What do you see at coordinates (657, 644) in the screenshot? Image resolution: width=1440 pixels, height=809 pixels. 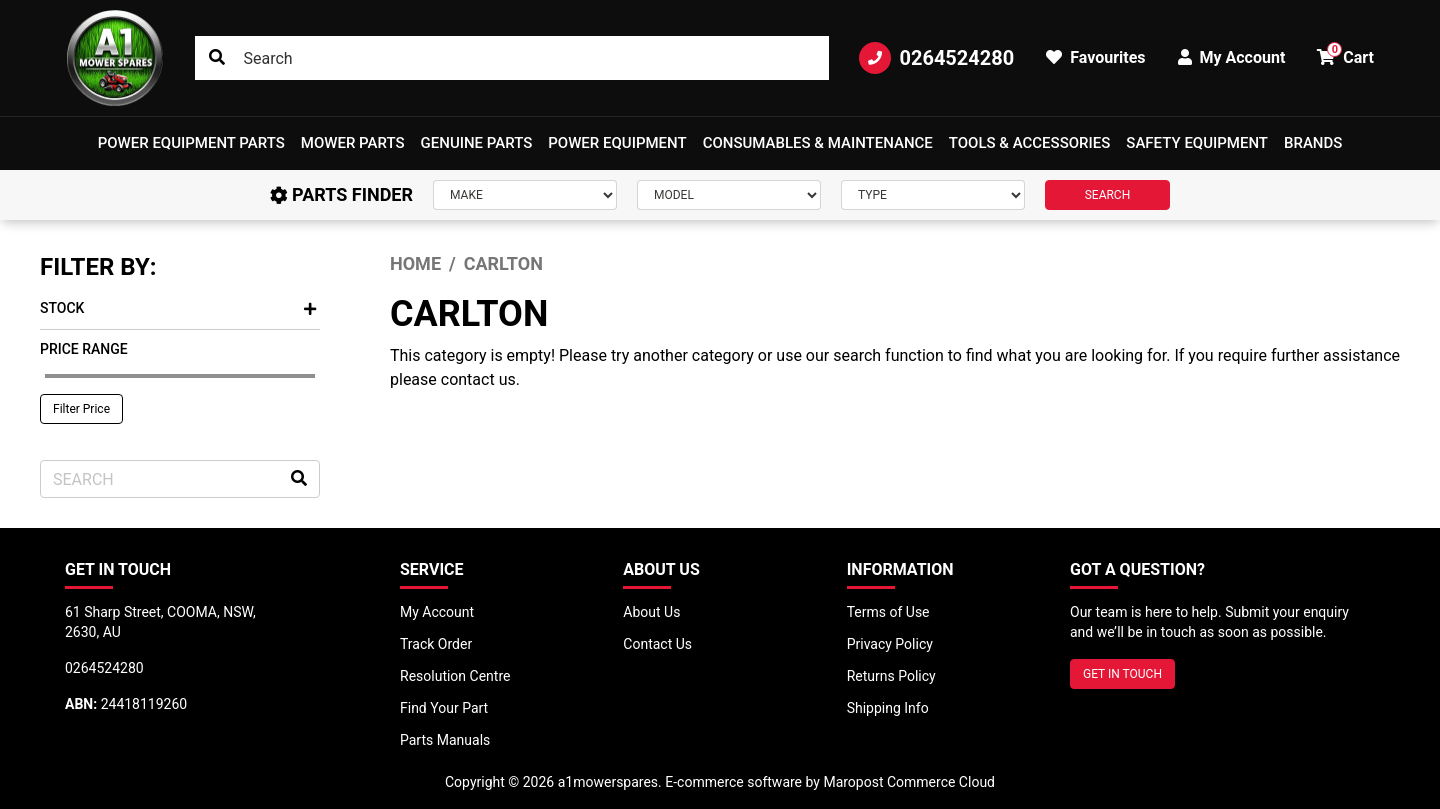 I see `Contact Us` at bounding box center [657, 644].